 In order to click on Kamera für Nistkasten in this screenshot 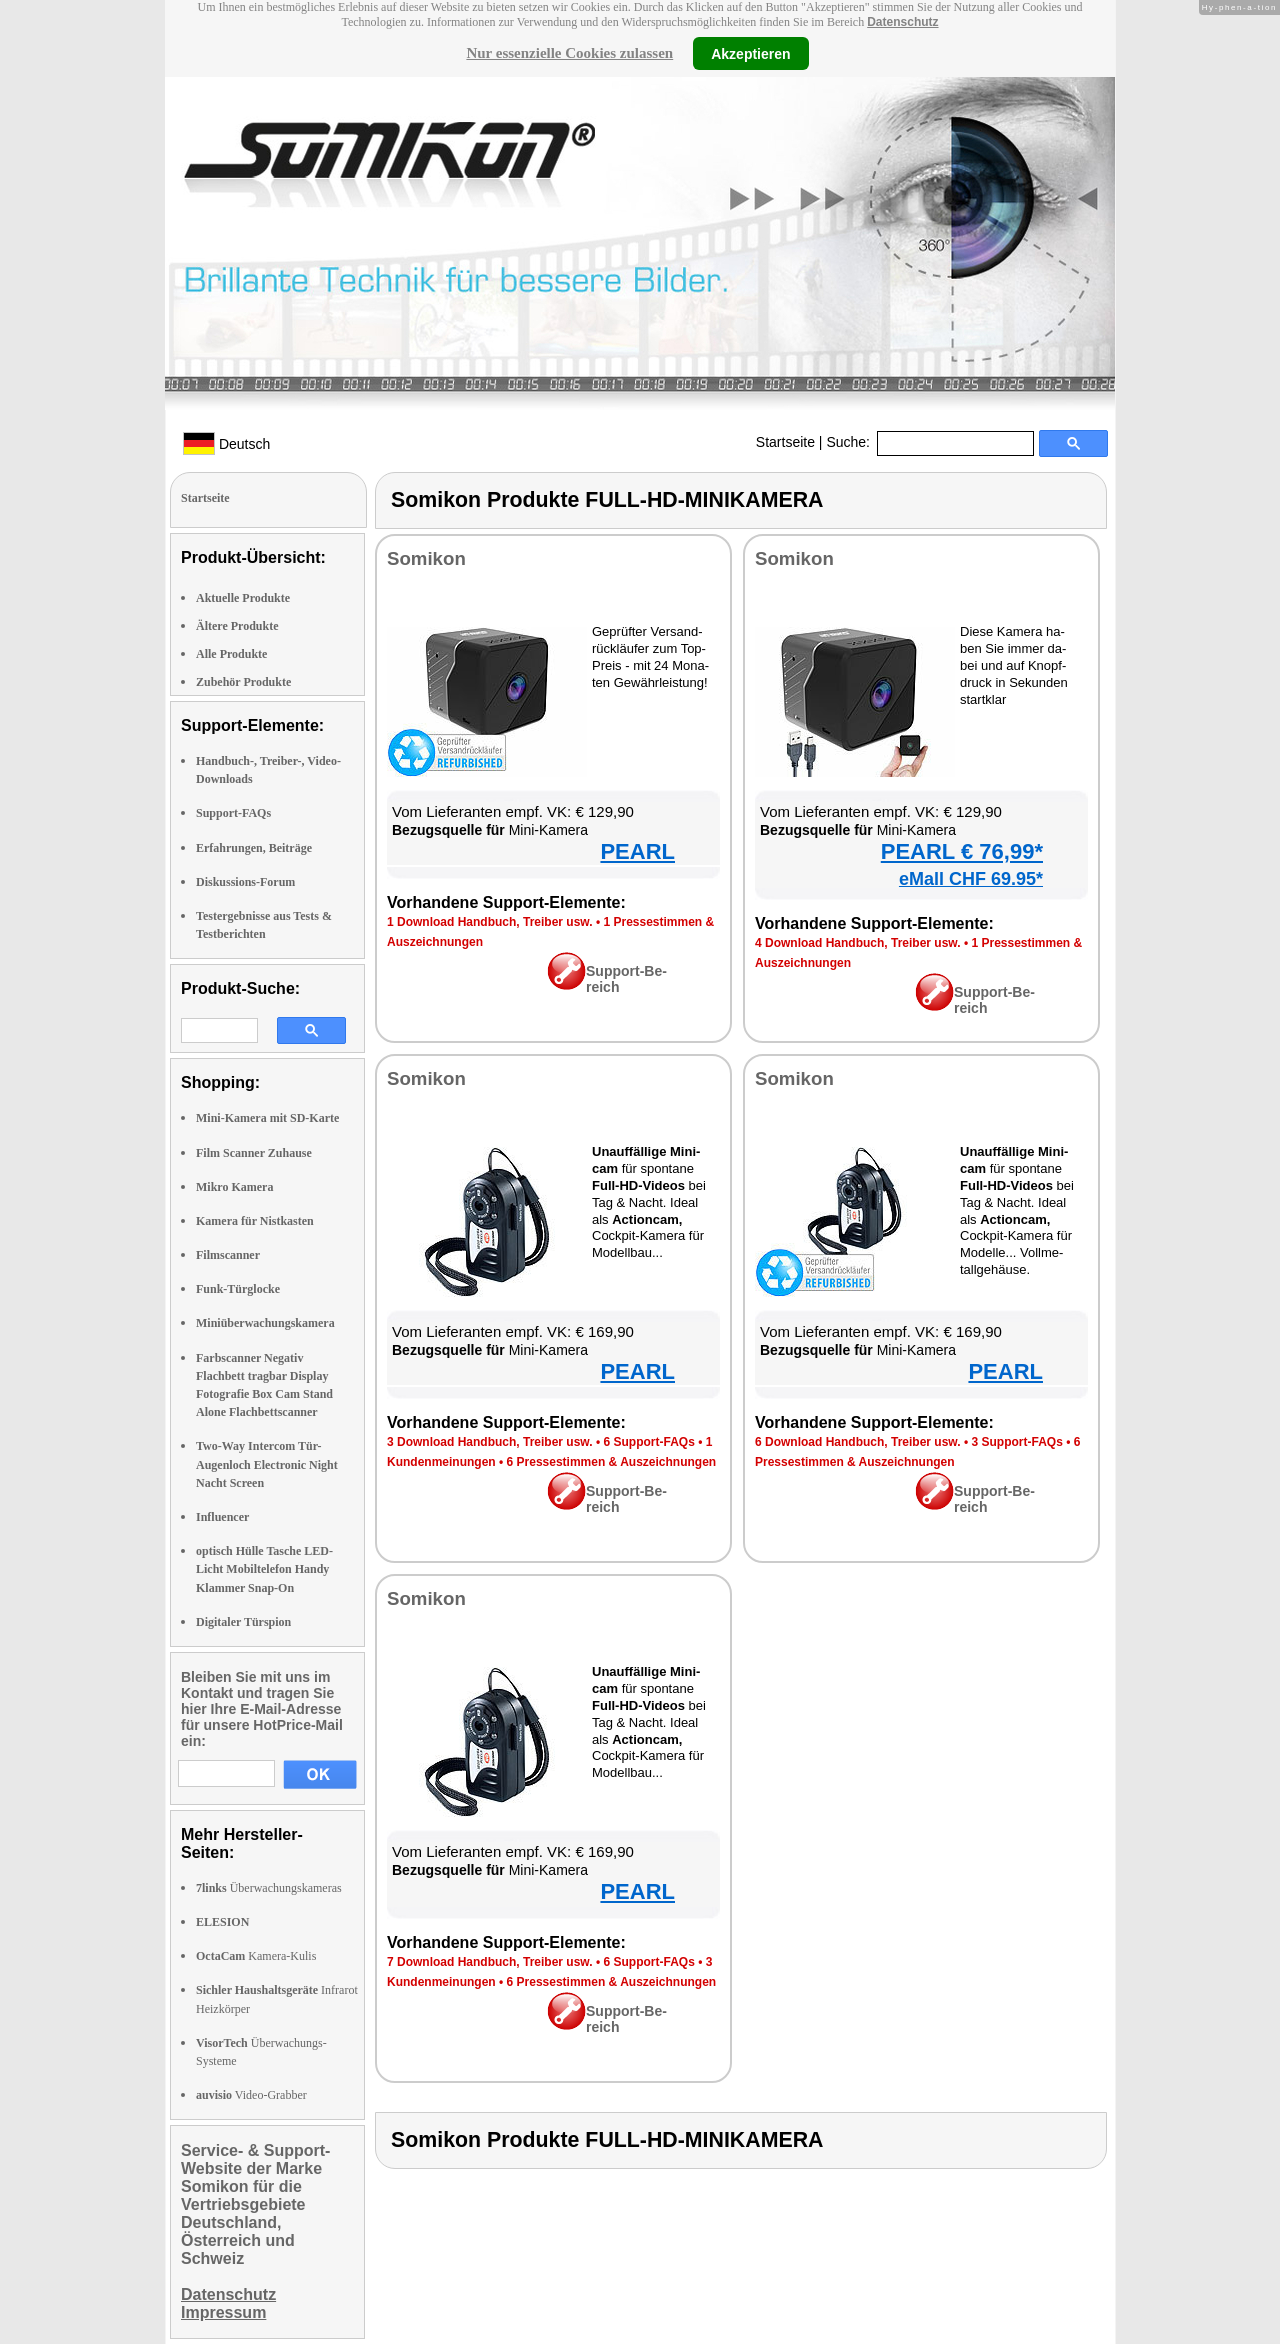, I will do `click(255, 1221)`.